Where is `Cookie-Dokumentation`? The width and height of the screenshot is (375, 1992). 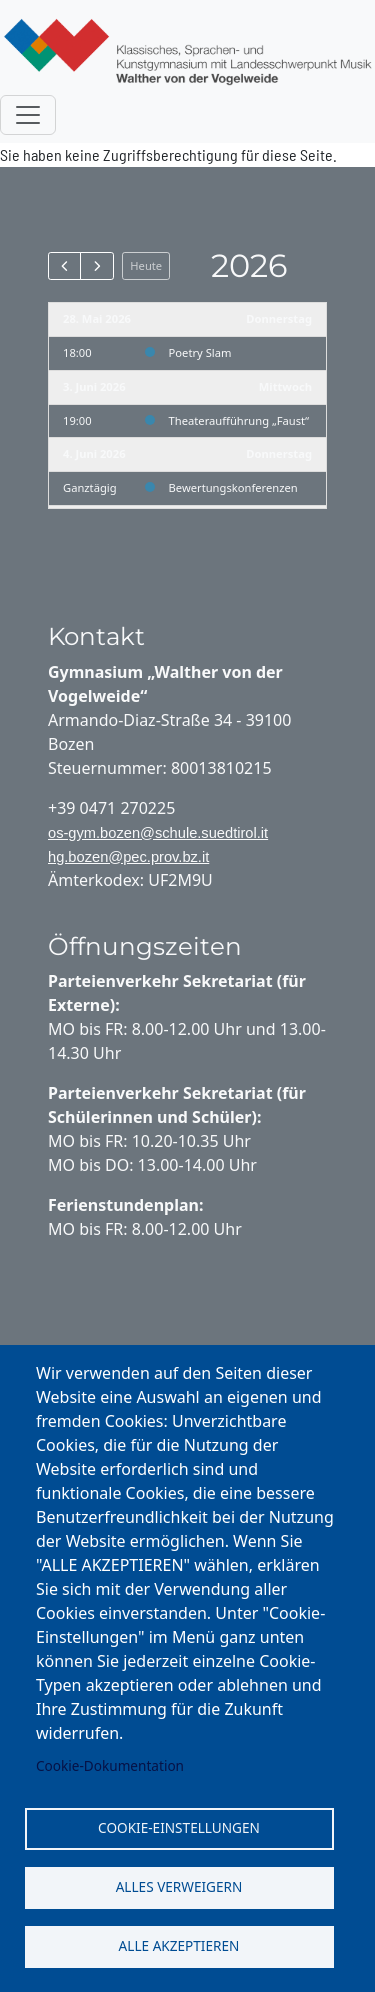 Cookie-Dokumentation is located at coordinates (110, 1765).